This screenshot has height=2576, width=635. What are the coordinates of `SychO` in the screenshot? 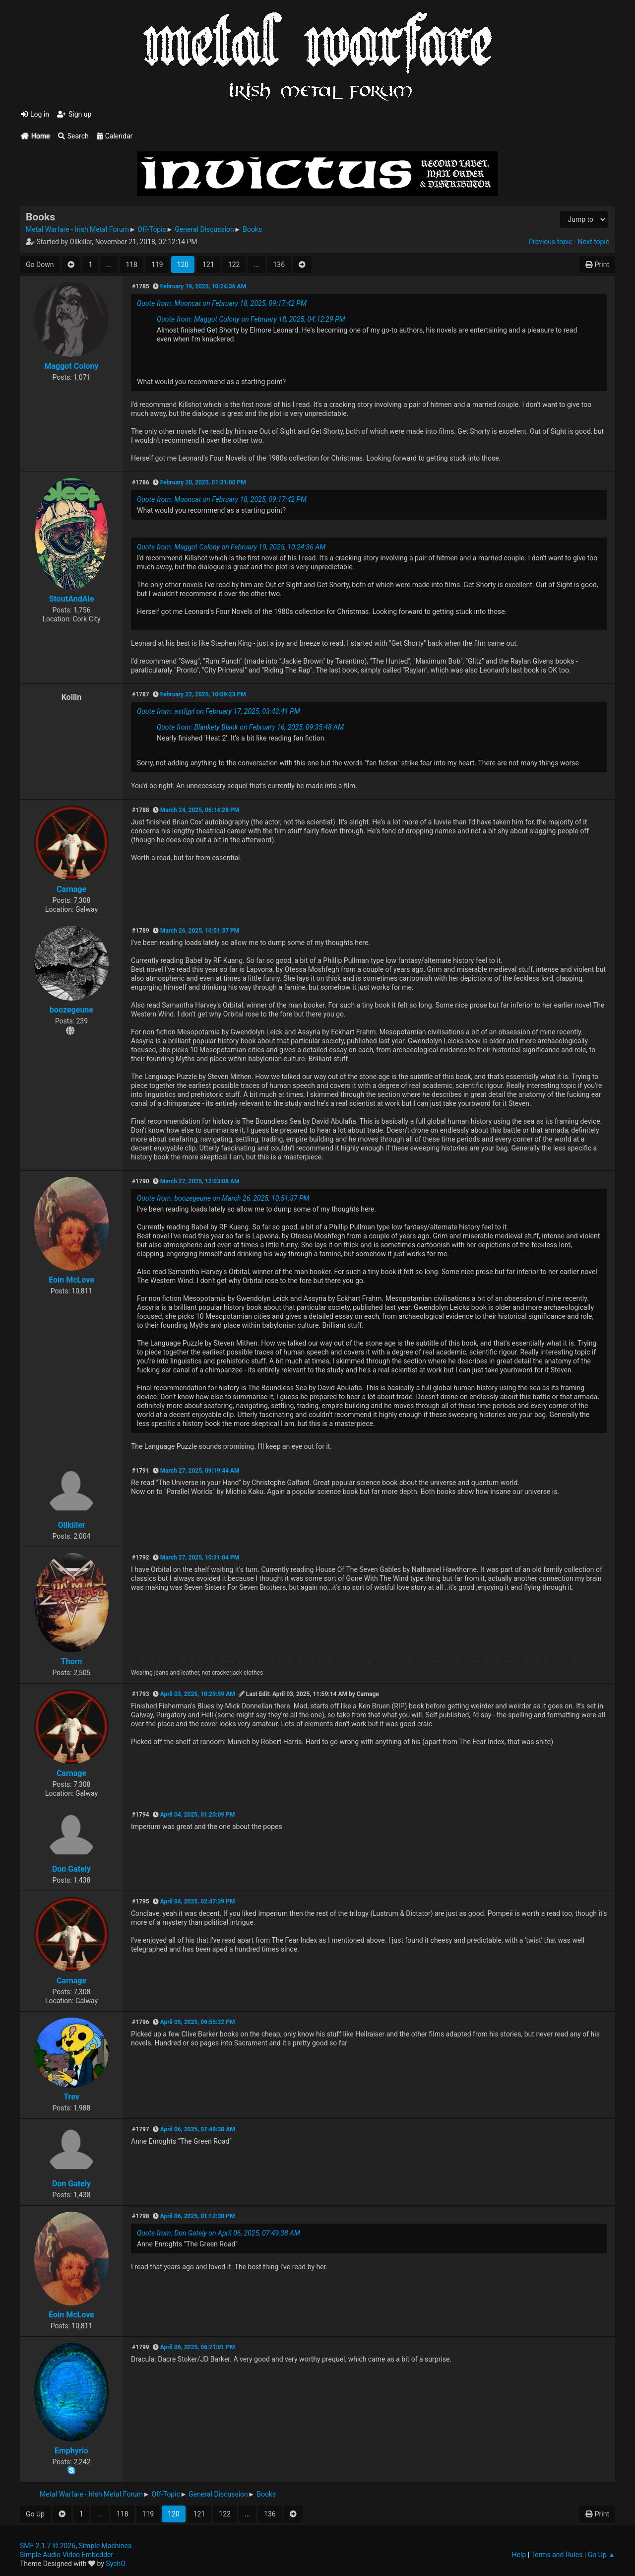 It's located at (116, 2564).